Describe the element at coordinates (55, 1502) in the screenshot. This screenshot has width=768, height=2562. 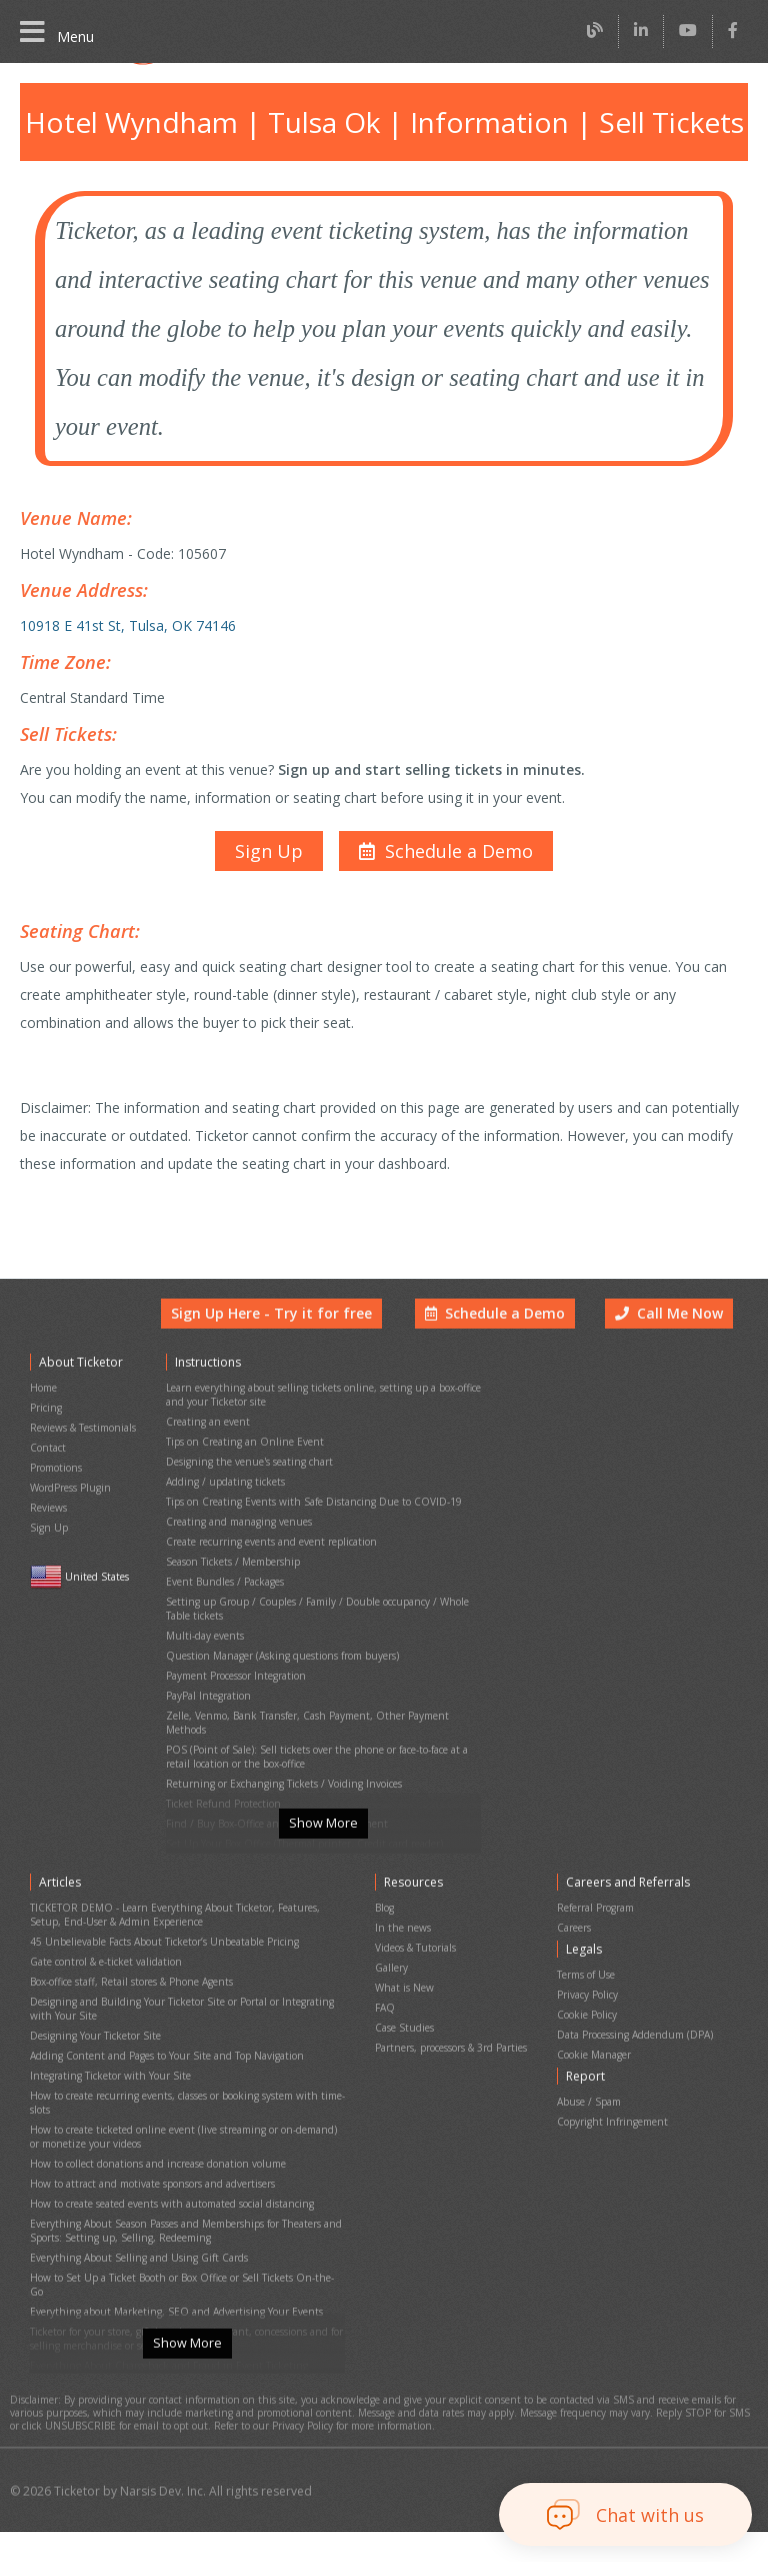
I see `Promotions` at that location.